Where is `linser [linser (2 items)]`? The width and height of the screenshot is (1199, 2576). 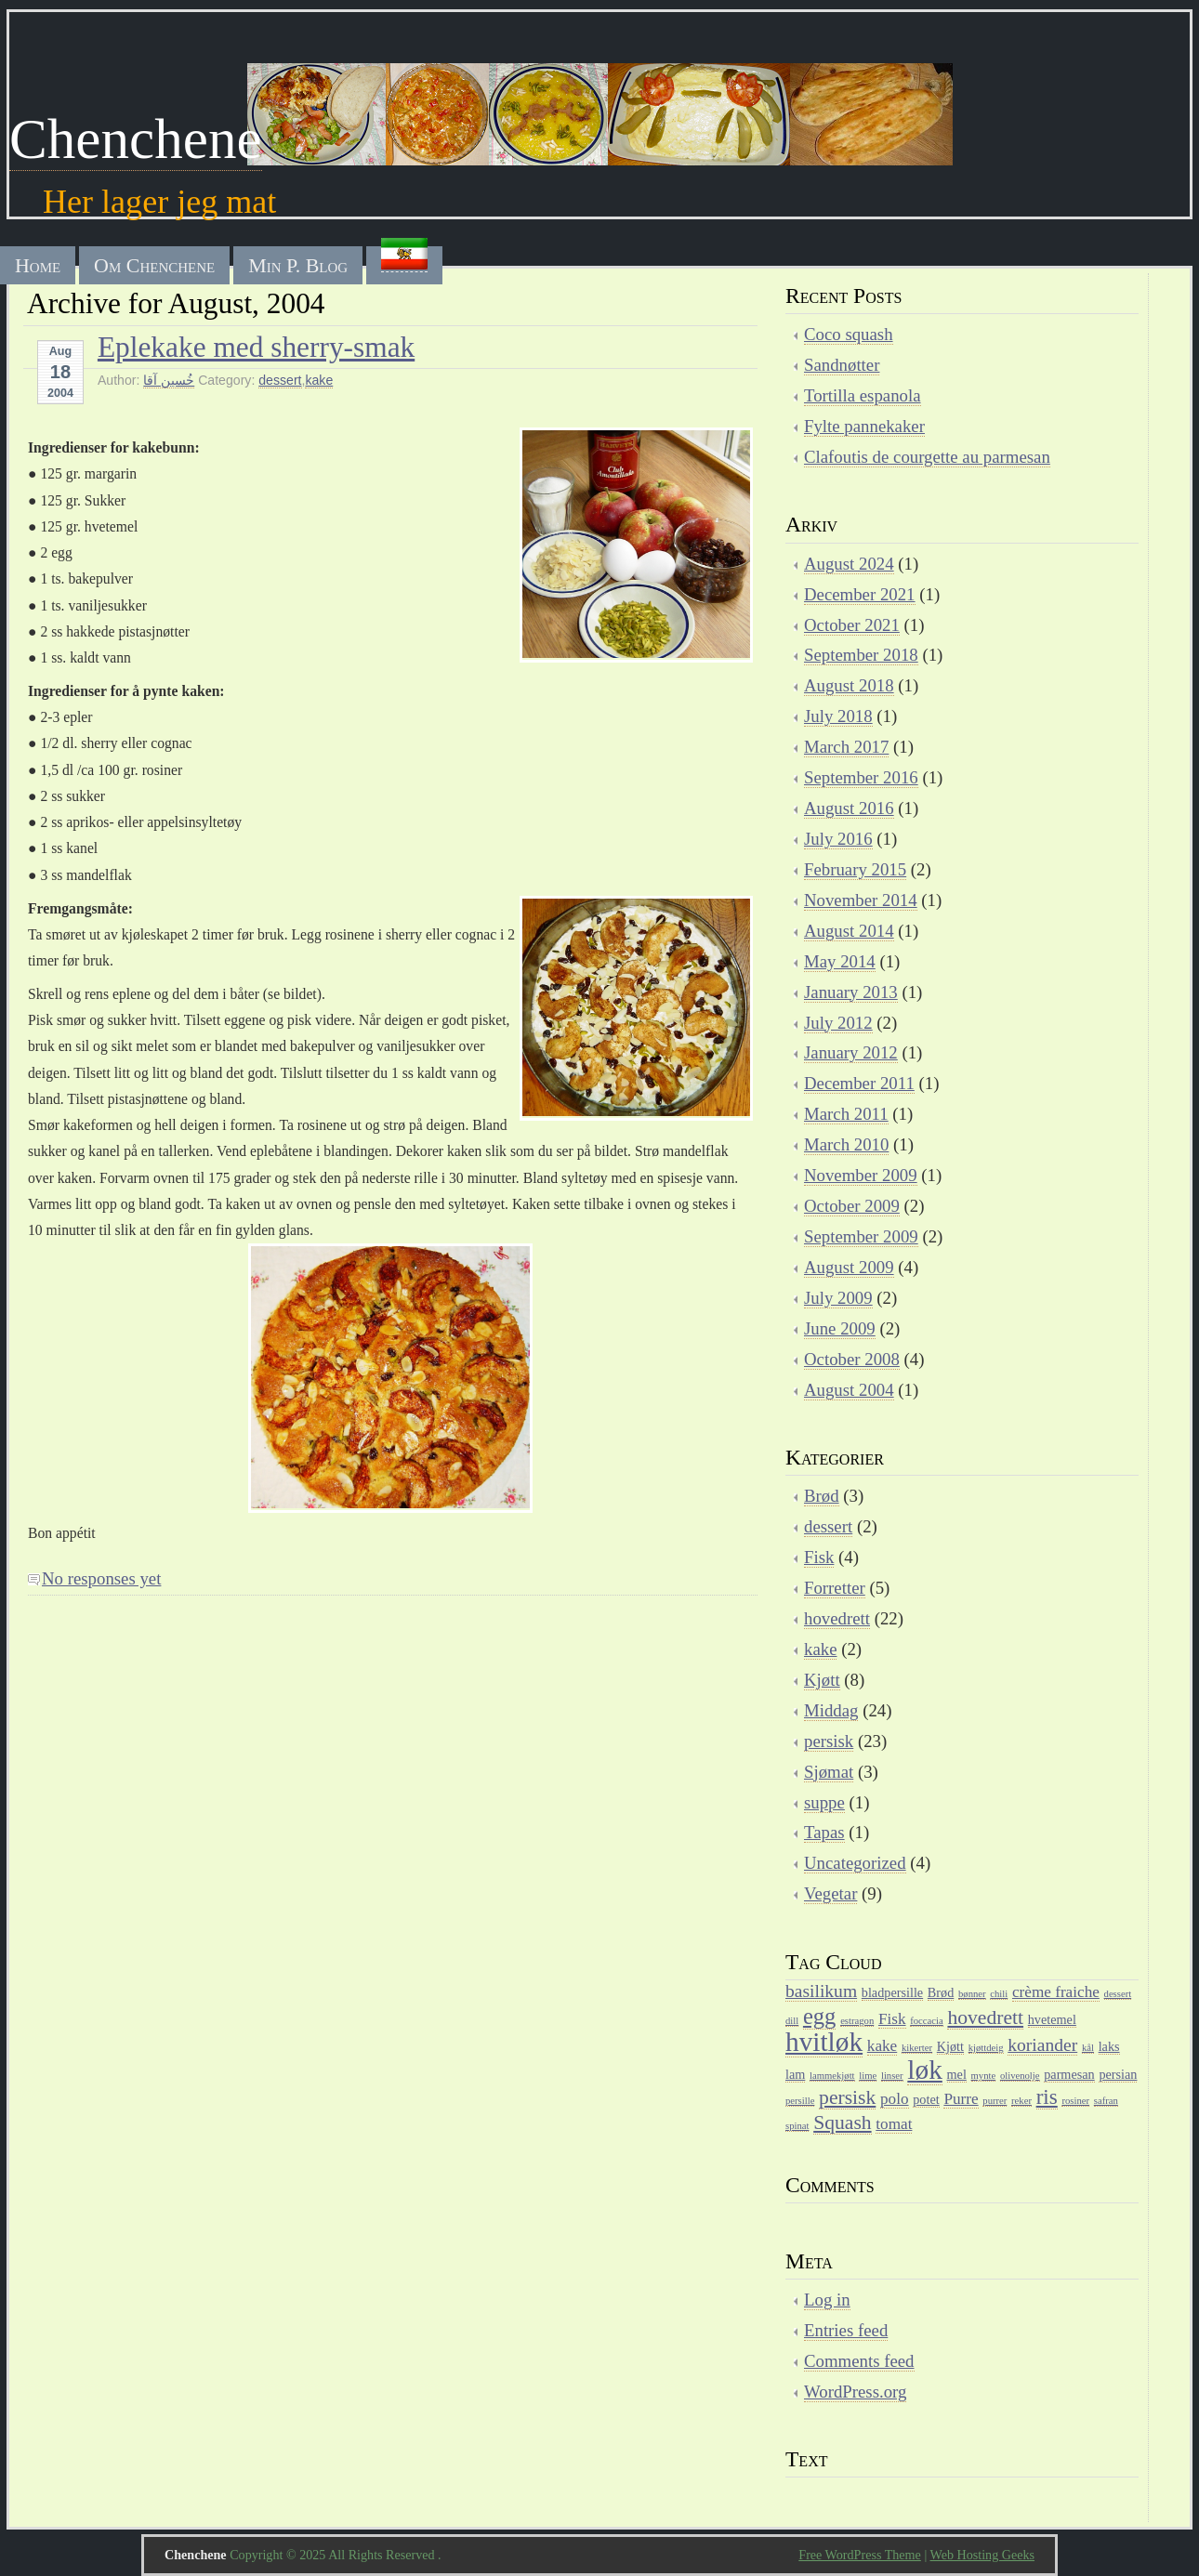
linser [linser (2 items)] is located at coordinates (892, 2075).